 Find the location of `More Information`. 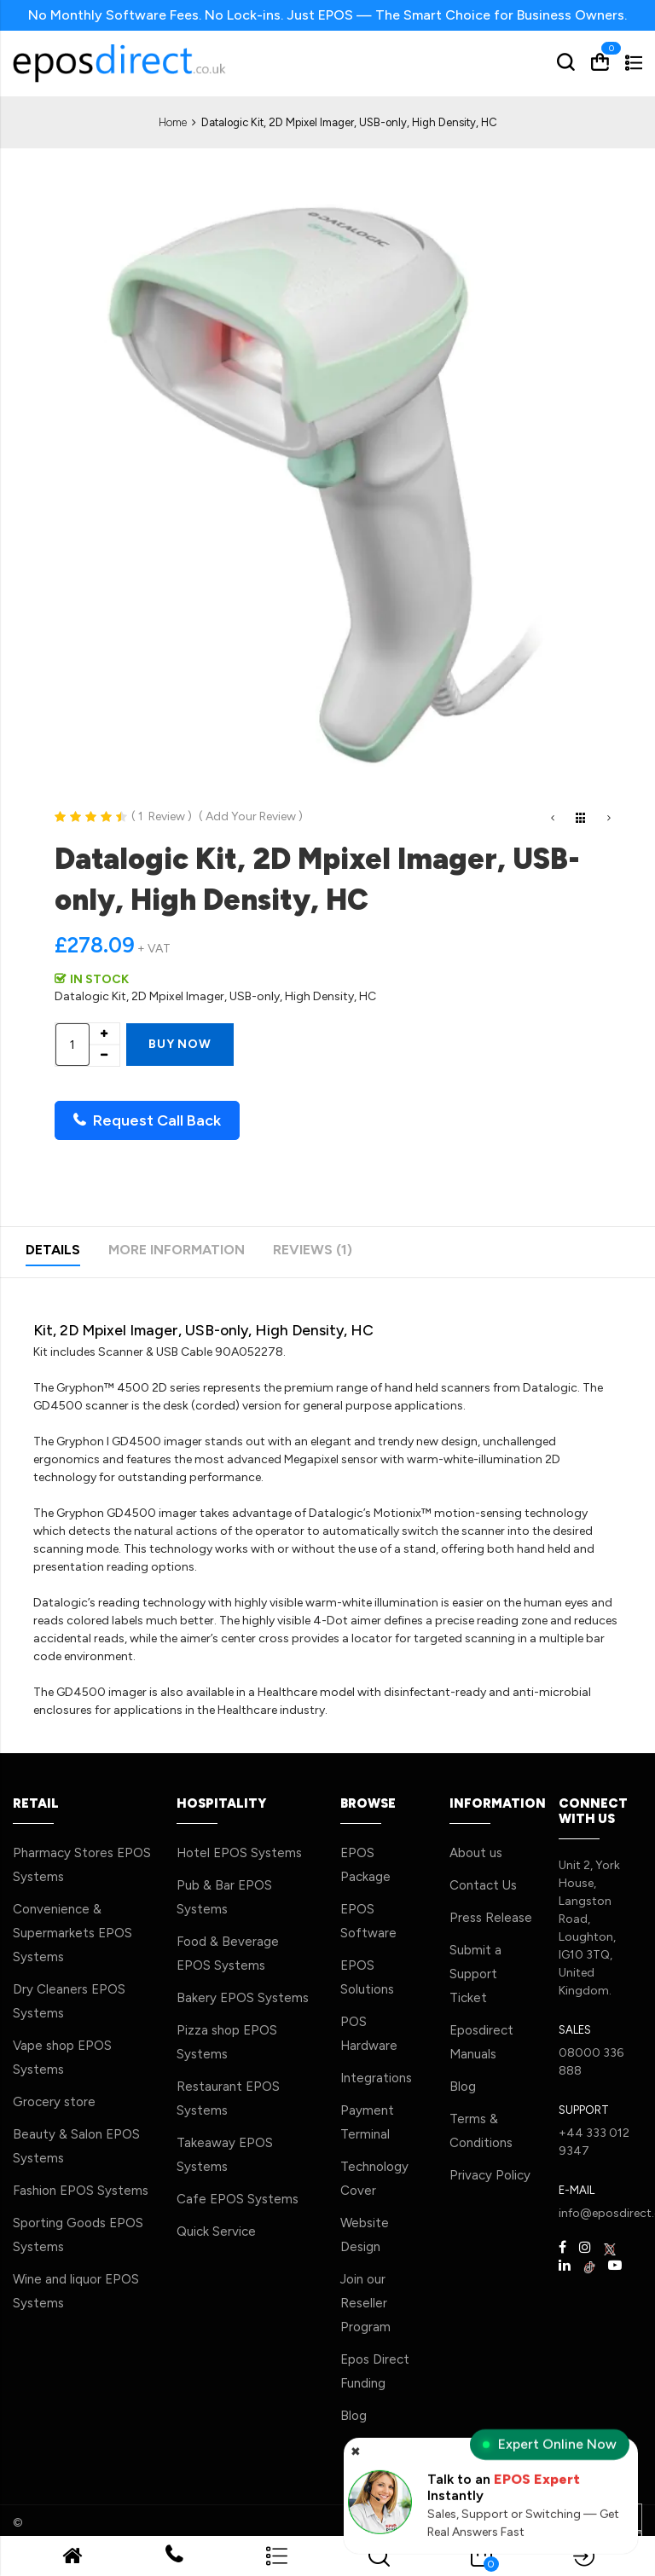

More Information is located at coordinates (176, 1250).